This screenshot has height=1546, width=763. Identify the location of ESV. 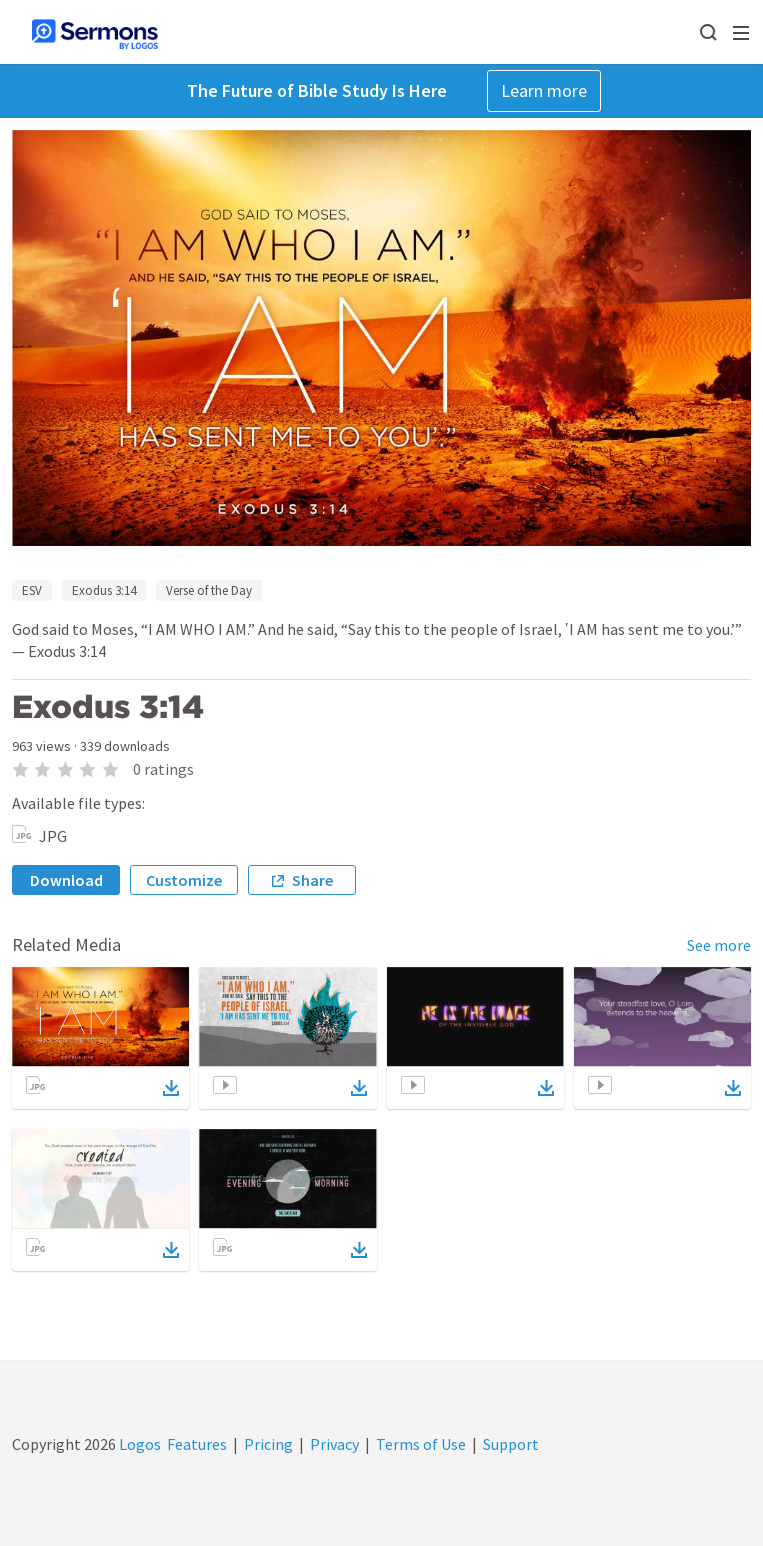
(32, 590).